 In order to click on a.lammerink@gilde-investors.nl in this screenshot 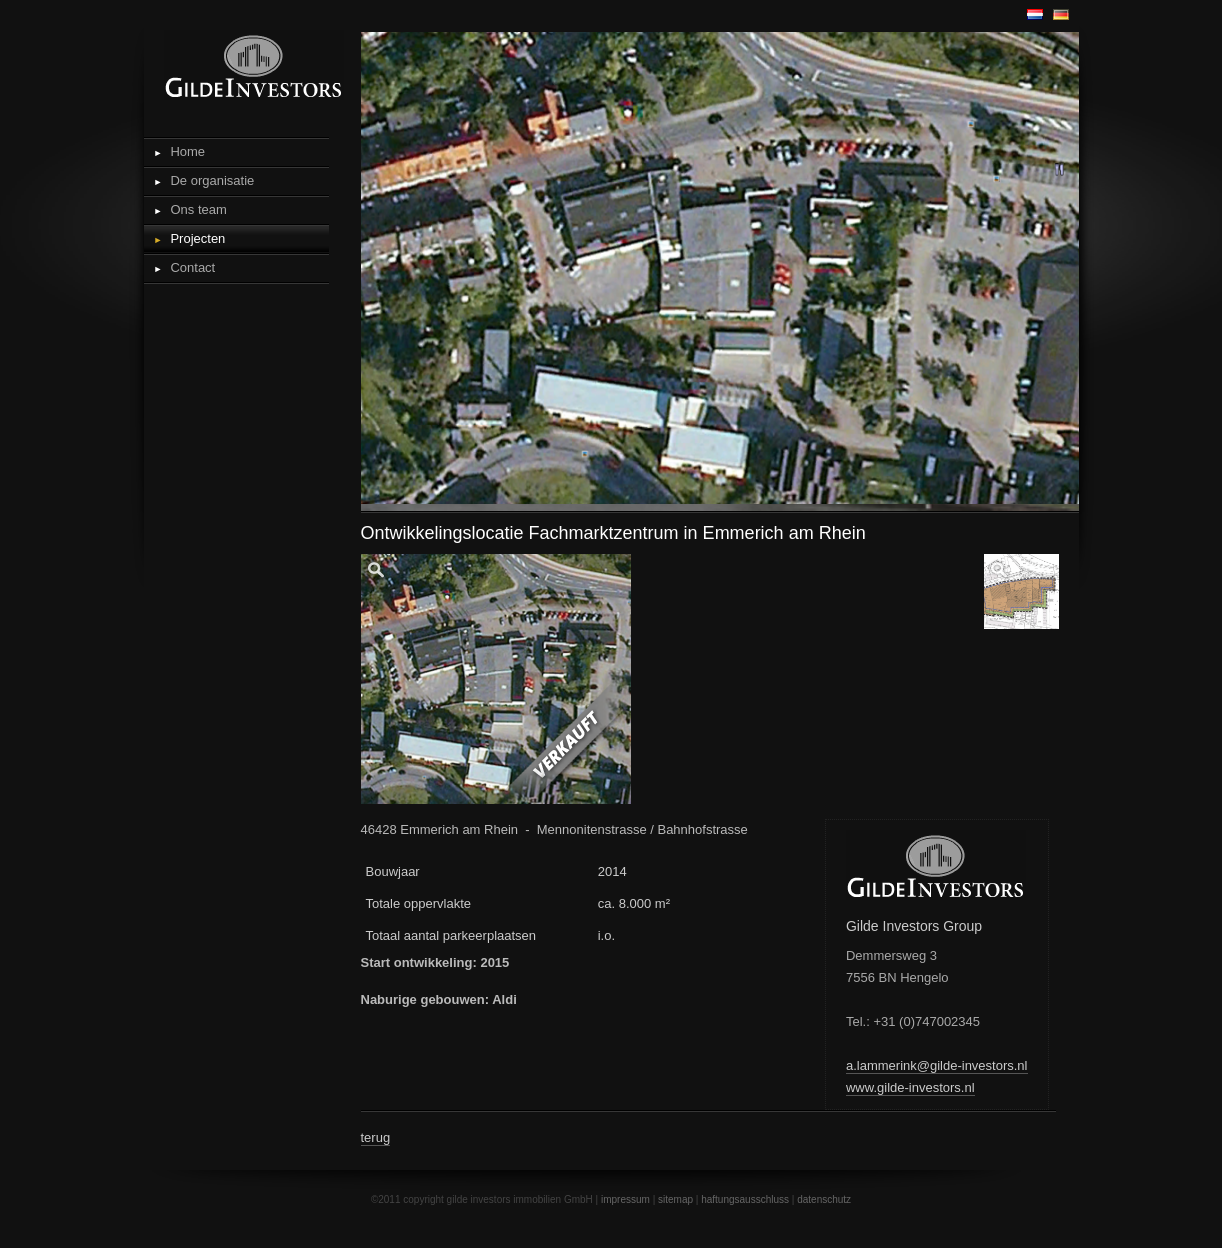, I will do `click(937, 1065)`.